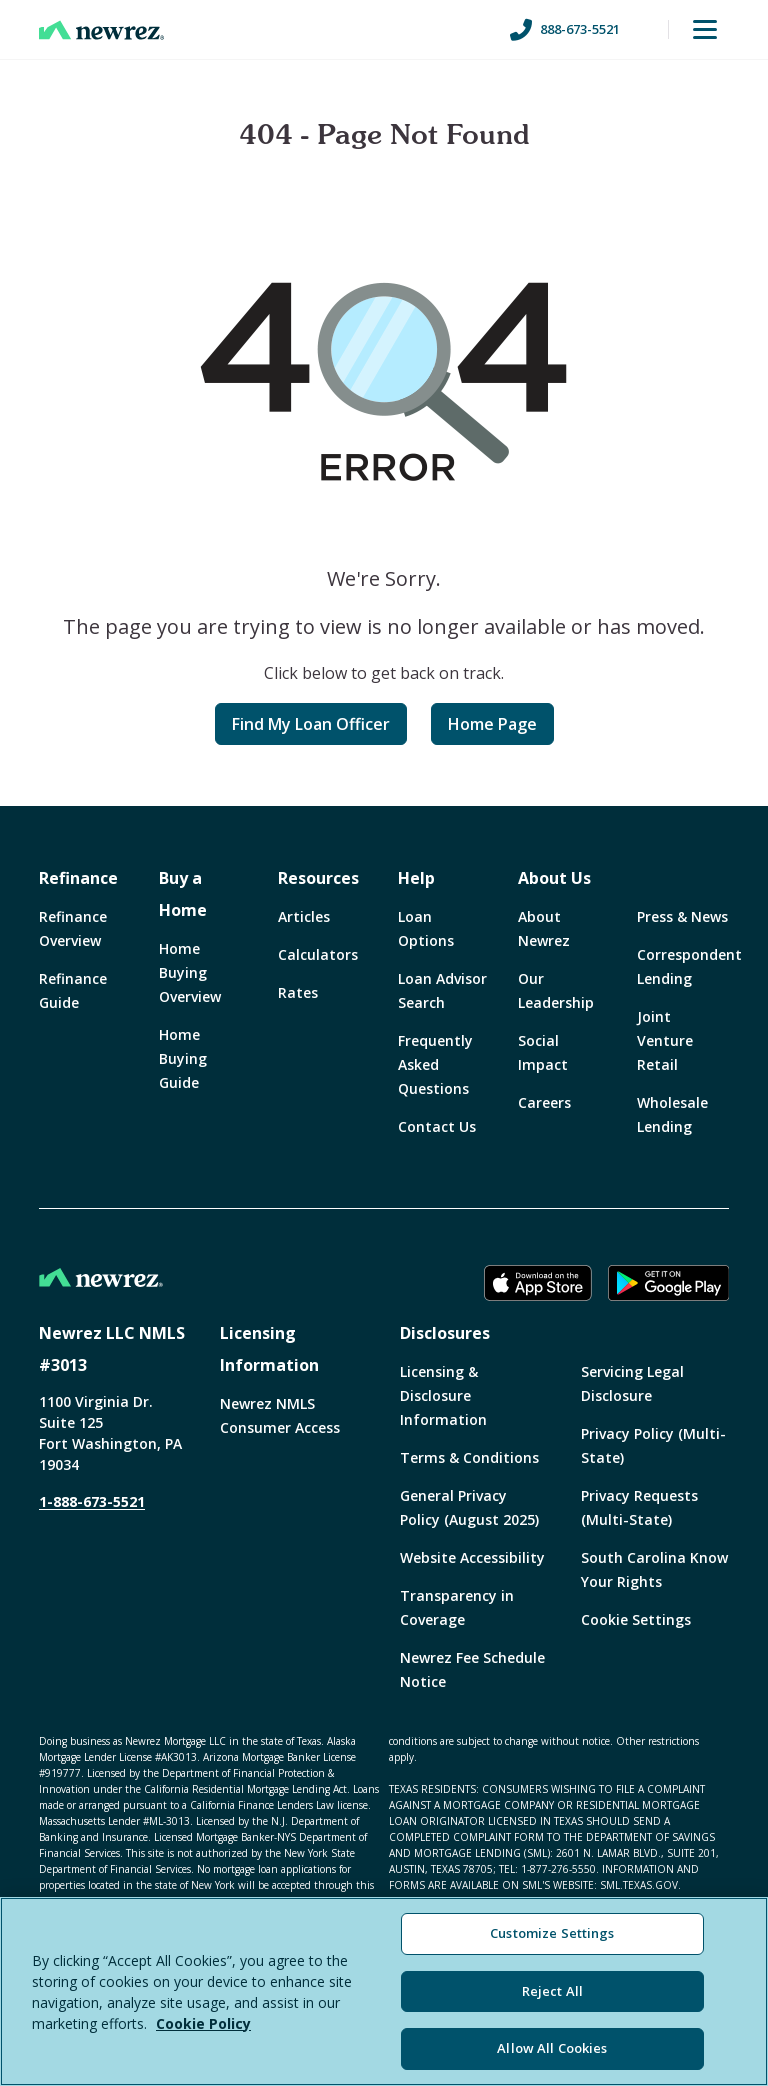 This screenshot has width=768, height=2086. What do you see at coordinates (665, 1040) in the screenshot?
I see `Joint Venture Retail` at bounding box center [665, 1040].